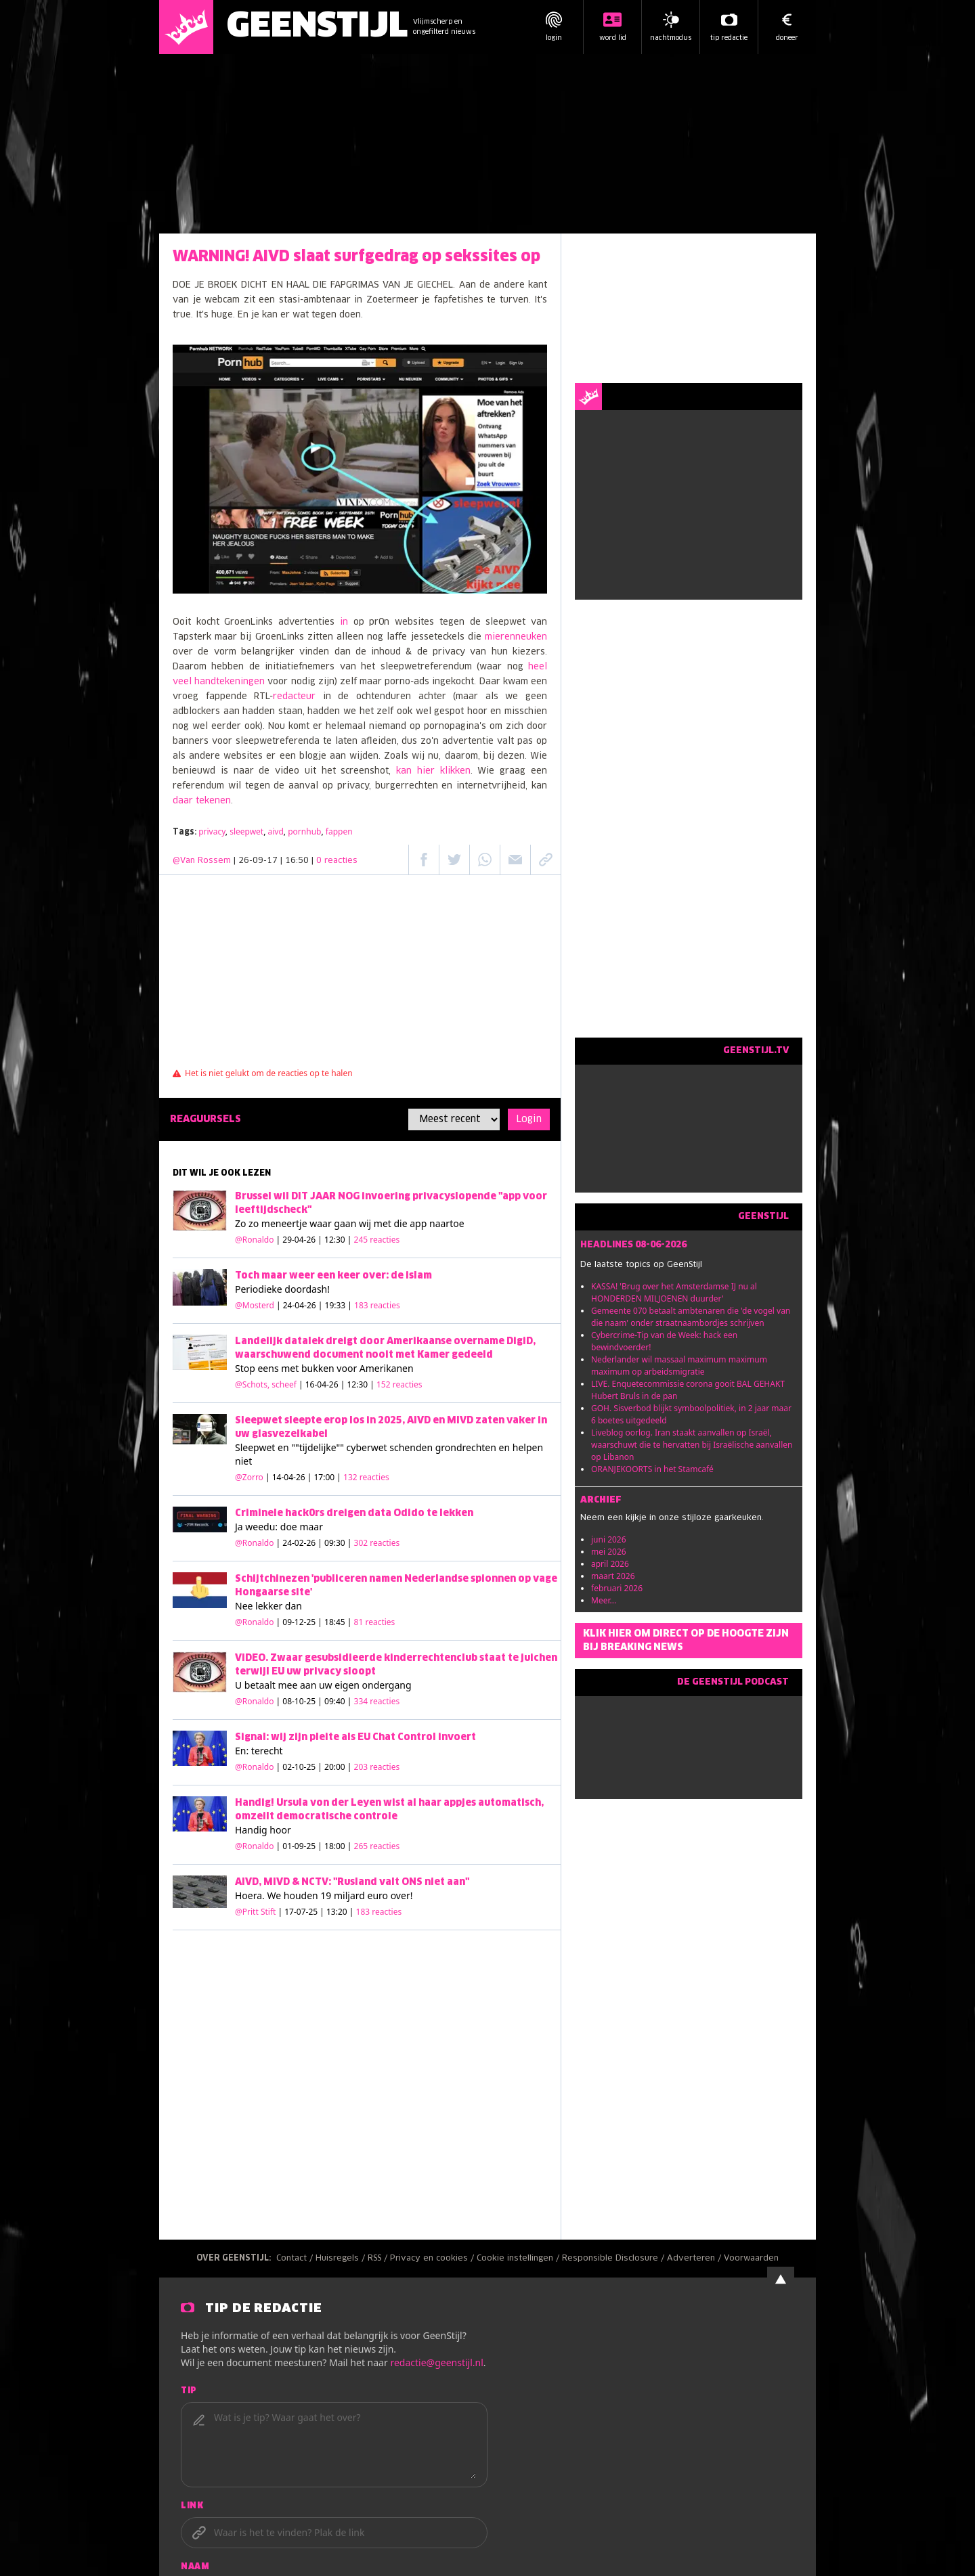  What do you see at coordinates (339, 831) in the screenshot?
I see `fappen` at bounding box center [339, 831].